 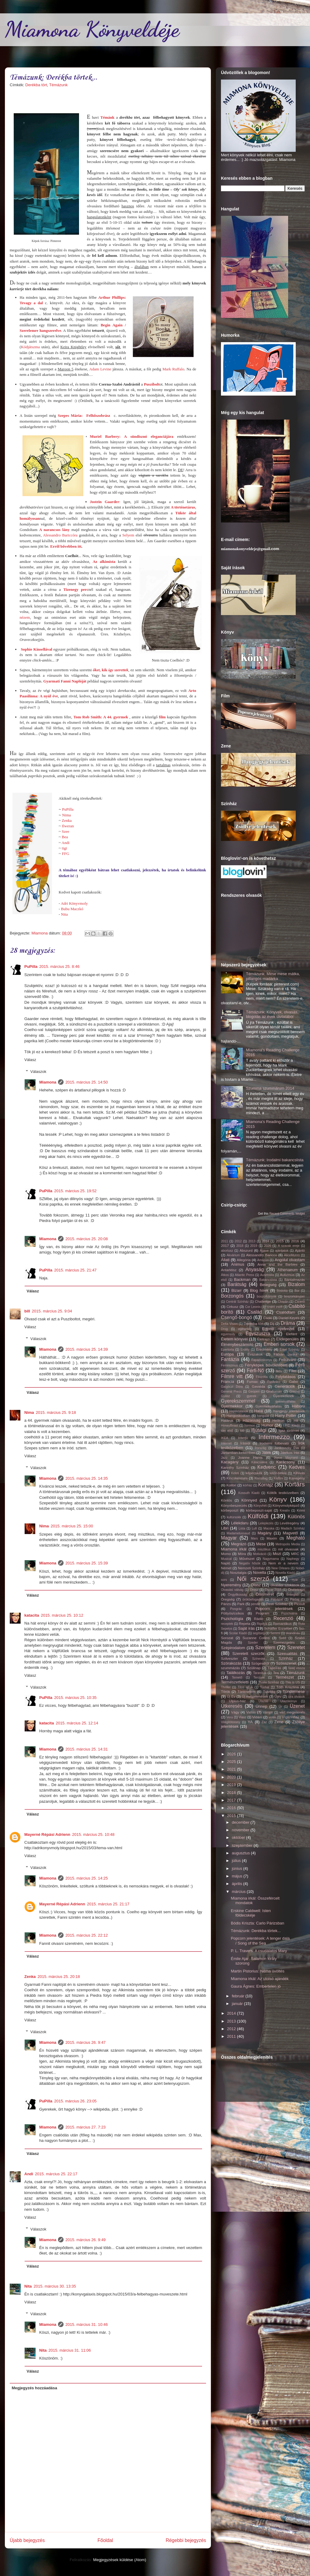 What do you see at coordinates (288, 1701) in the screenshot?
I see `Utazókönyv` at bounding box center [288, 1701].